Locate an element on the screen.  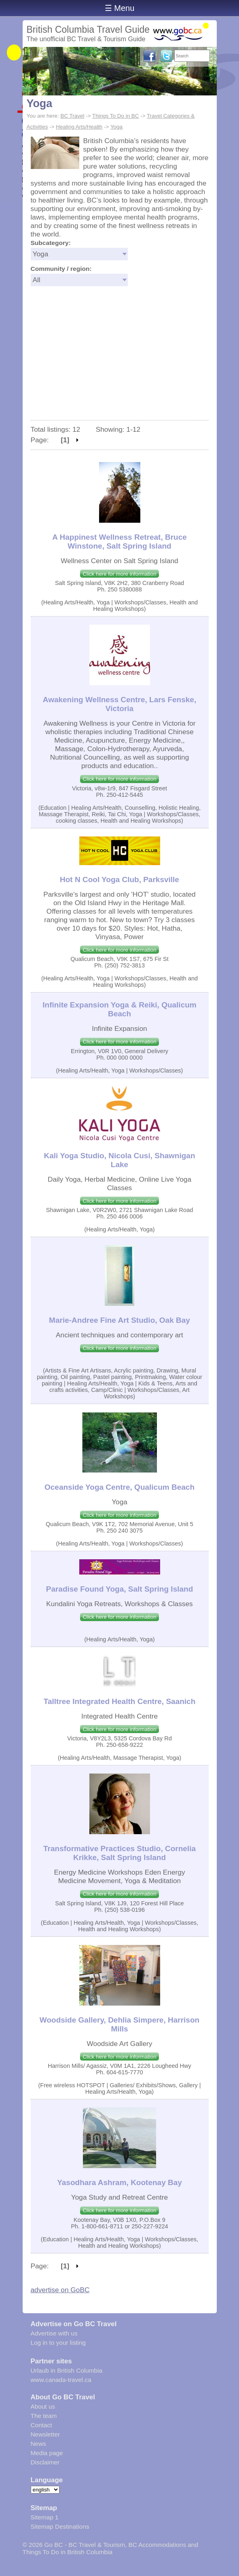
Healing Arts/Health is located at coordinates (79, 127).